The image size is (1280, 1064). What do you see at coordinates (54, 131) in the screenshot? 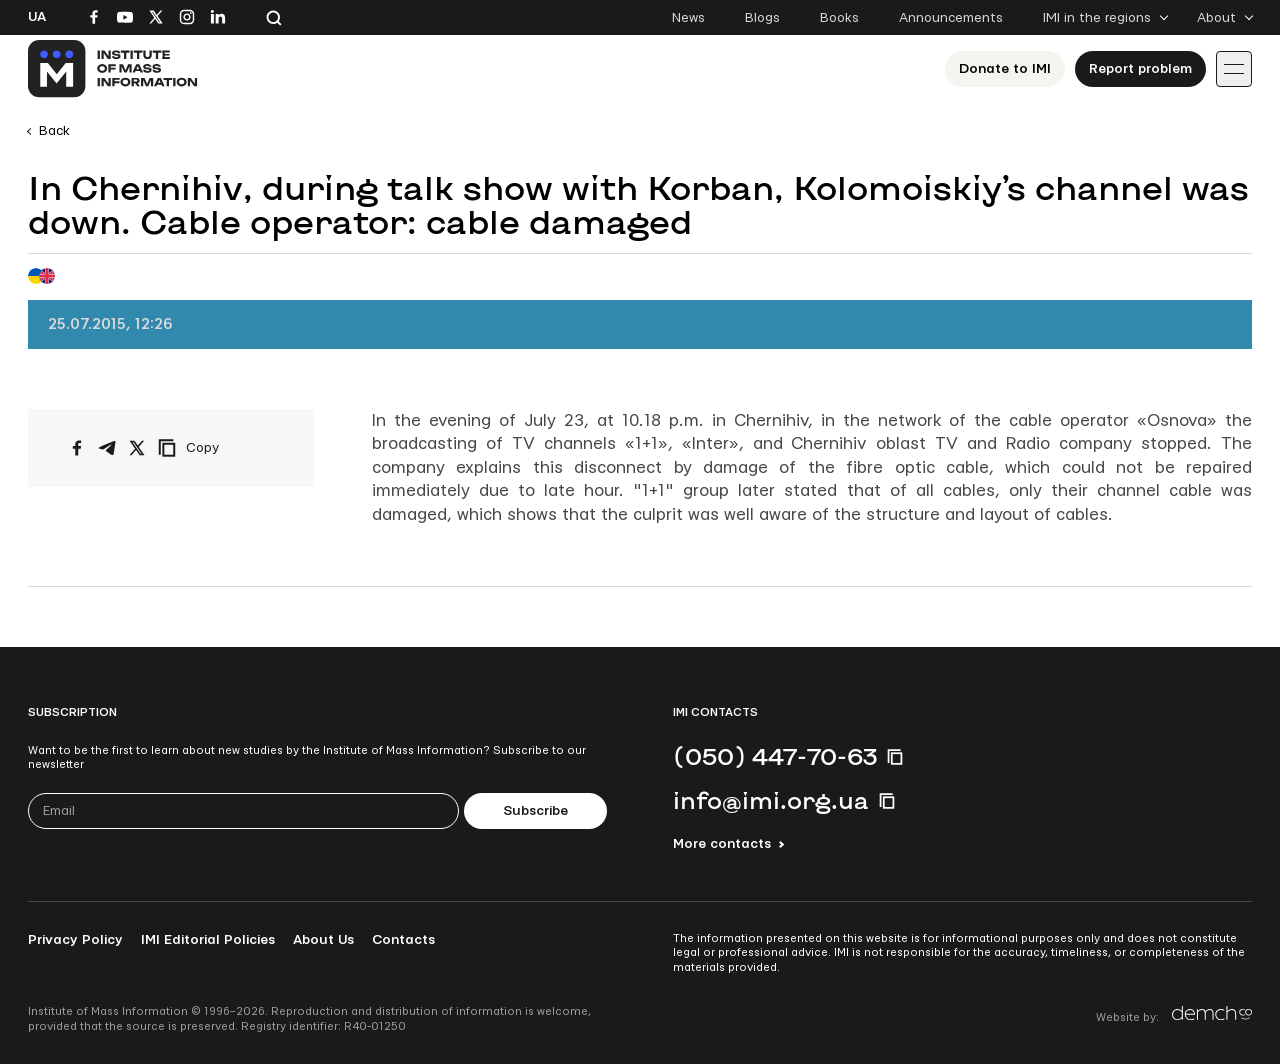
I see `Back` at bounding box center [54, 131].